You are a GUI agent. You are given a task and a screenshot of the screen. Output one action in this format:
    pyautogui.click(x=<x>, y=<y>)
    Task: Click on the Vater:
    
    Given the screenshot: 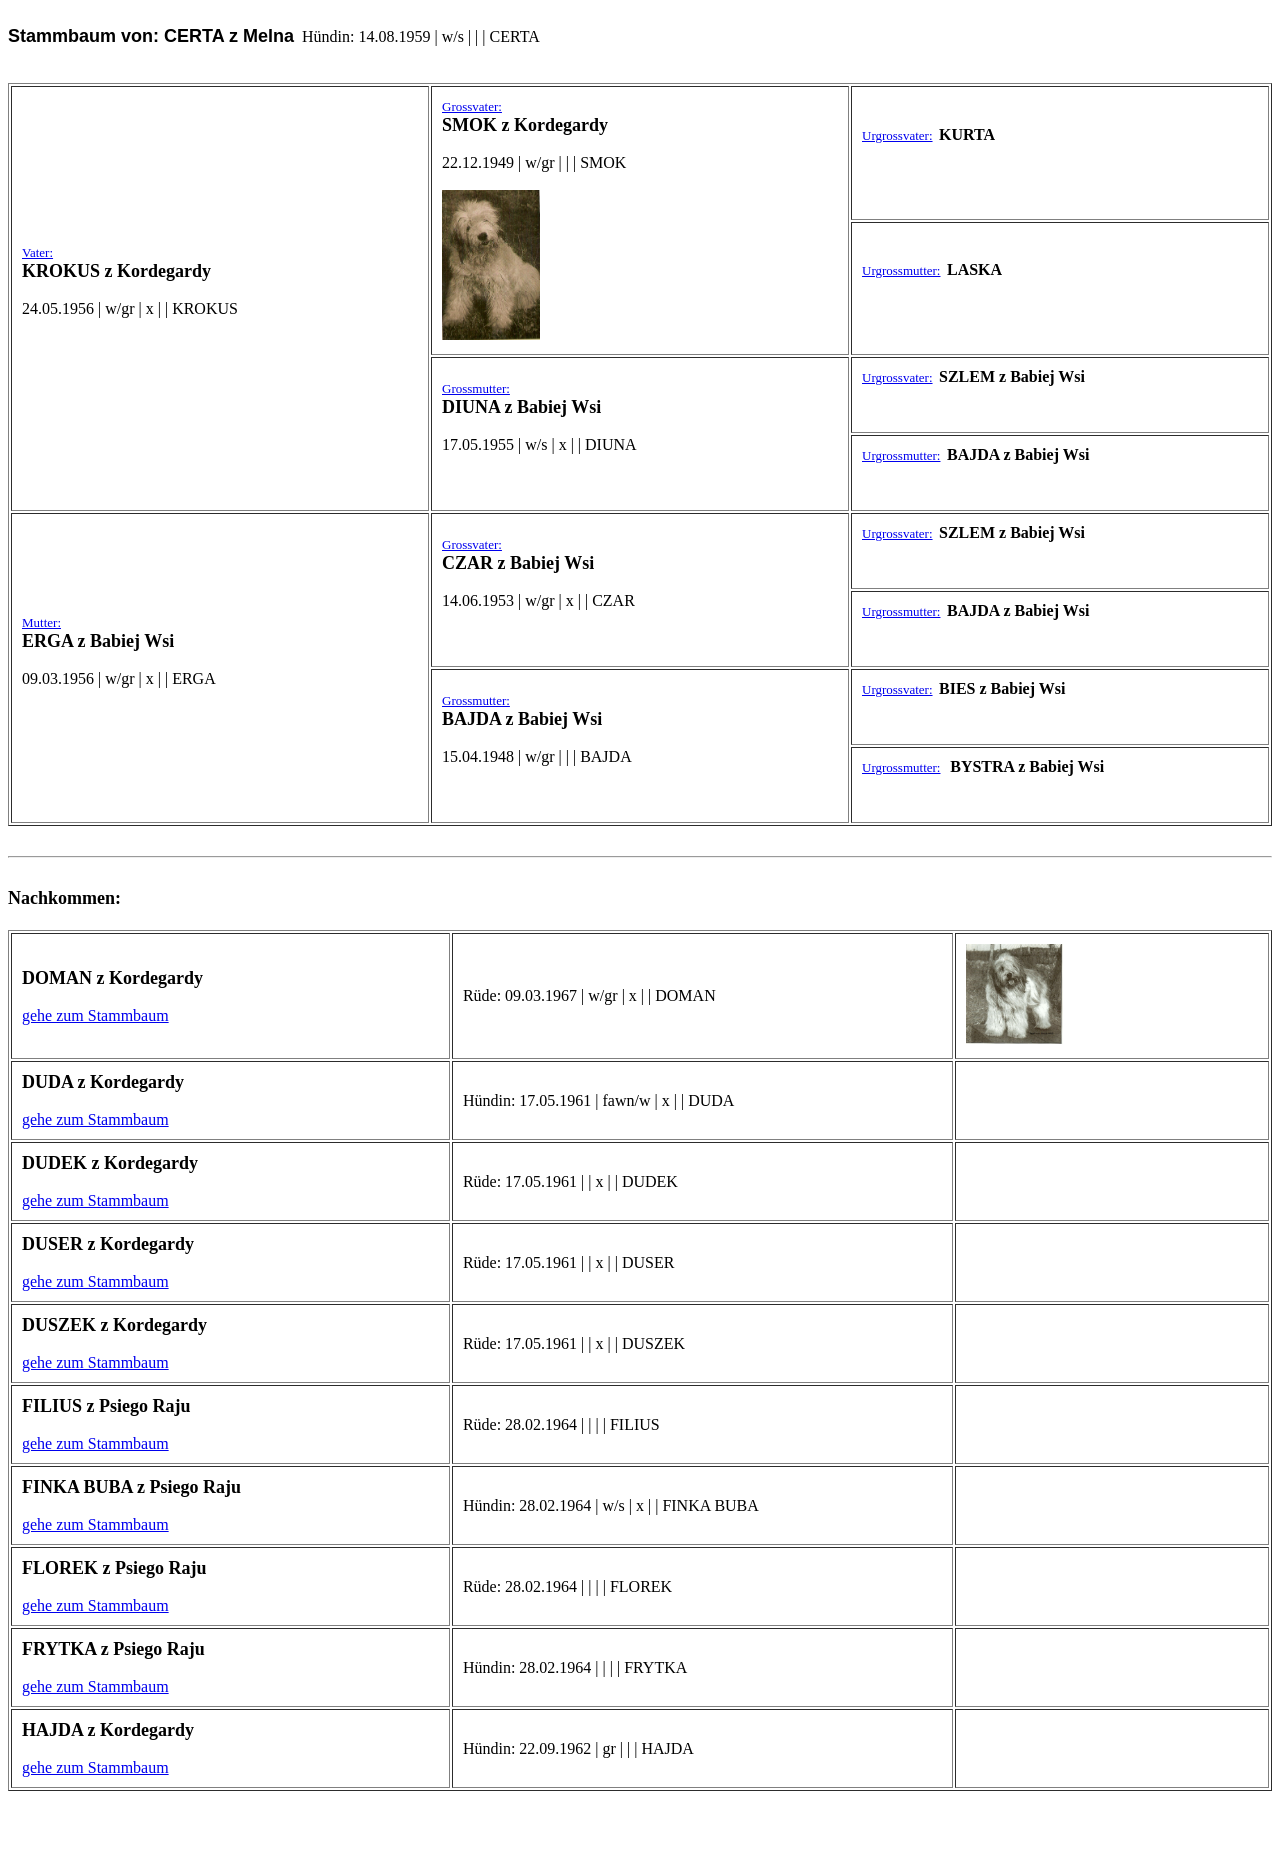 What is the action you would take?
    pyautogui.click(x=37, y=252)
    